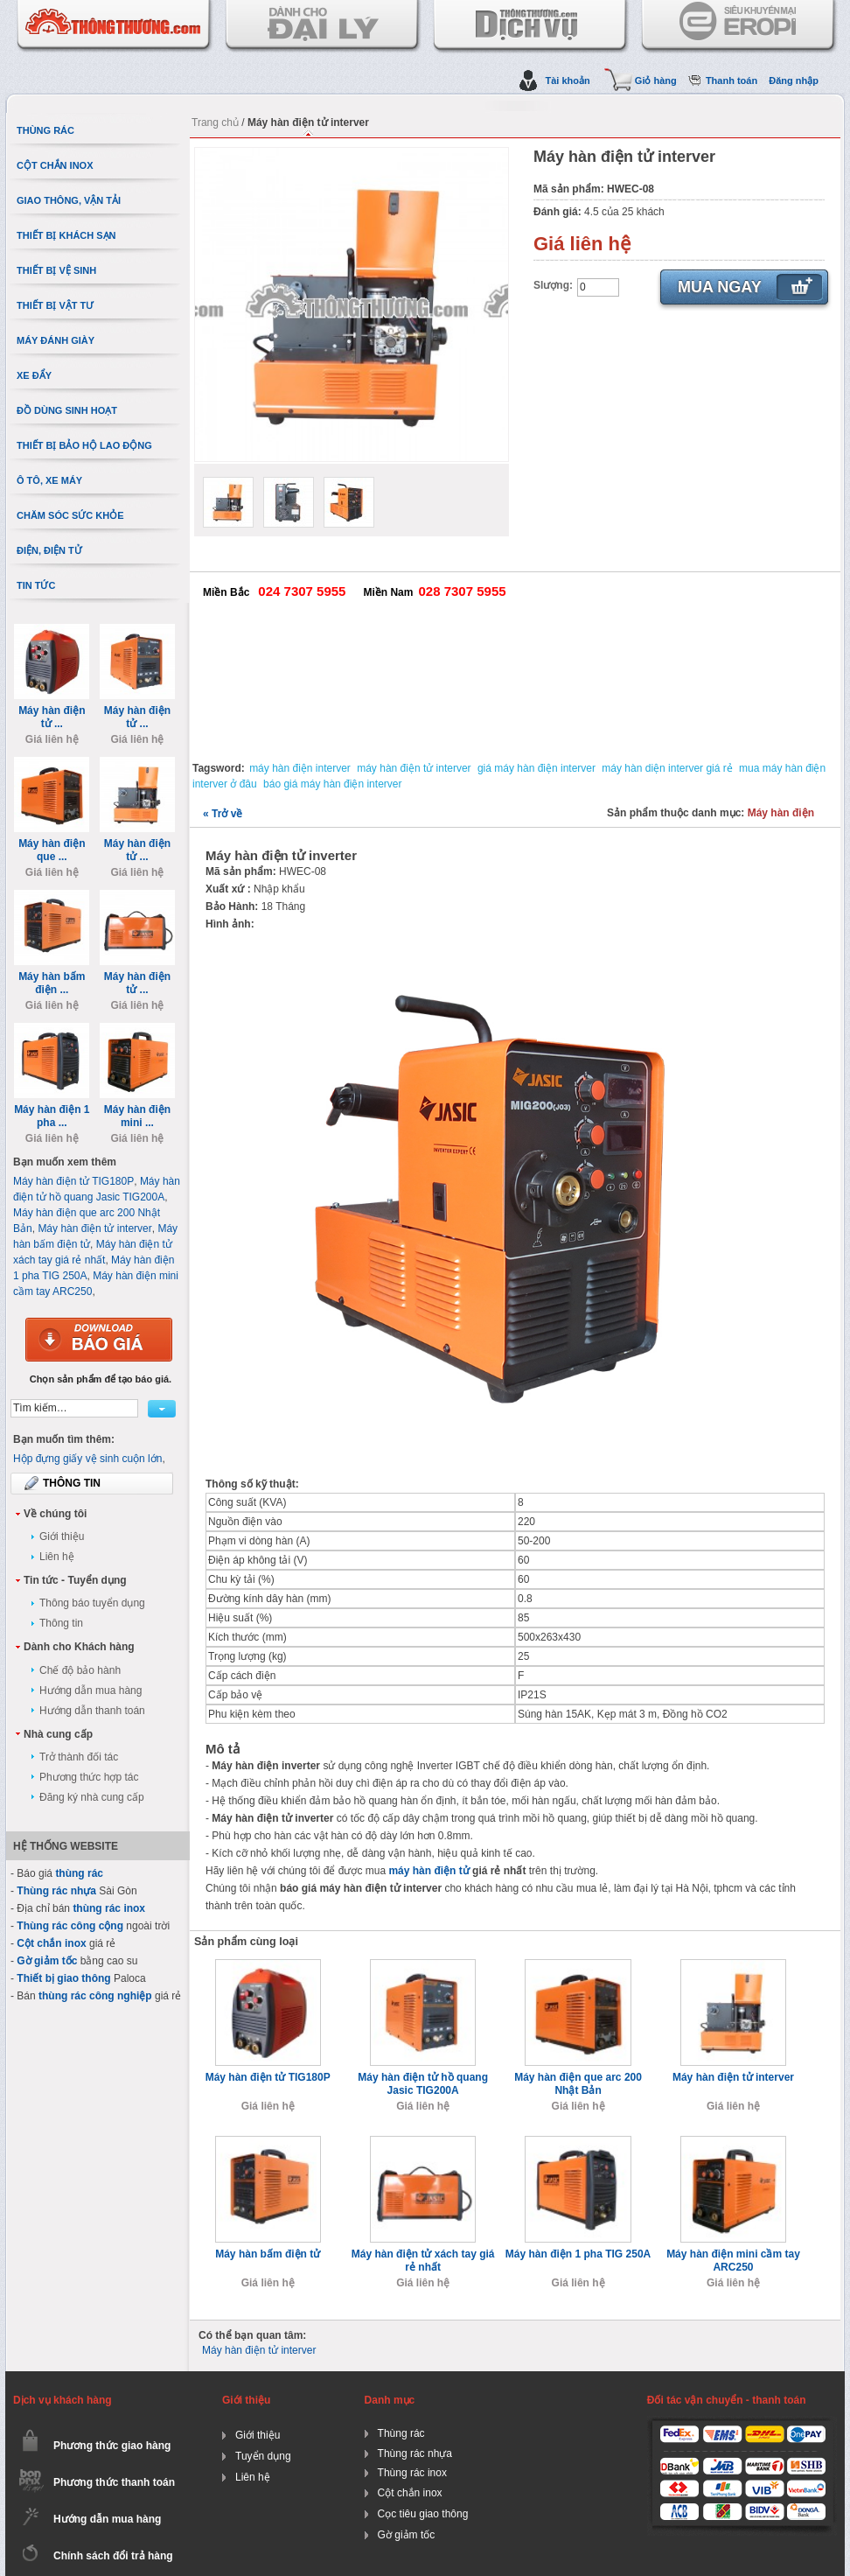 The height and width of the screenshot is (2576, 850). What do you see at coordinates (222, 814) in the screenshot?
I see `Trở về` at bounding box center [222, 814].